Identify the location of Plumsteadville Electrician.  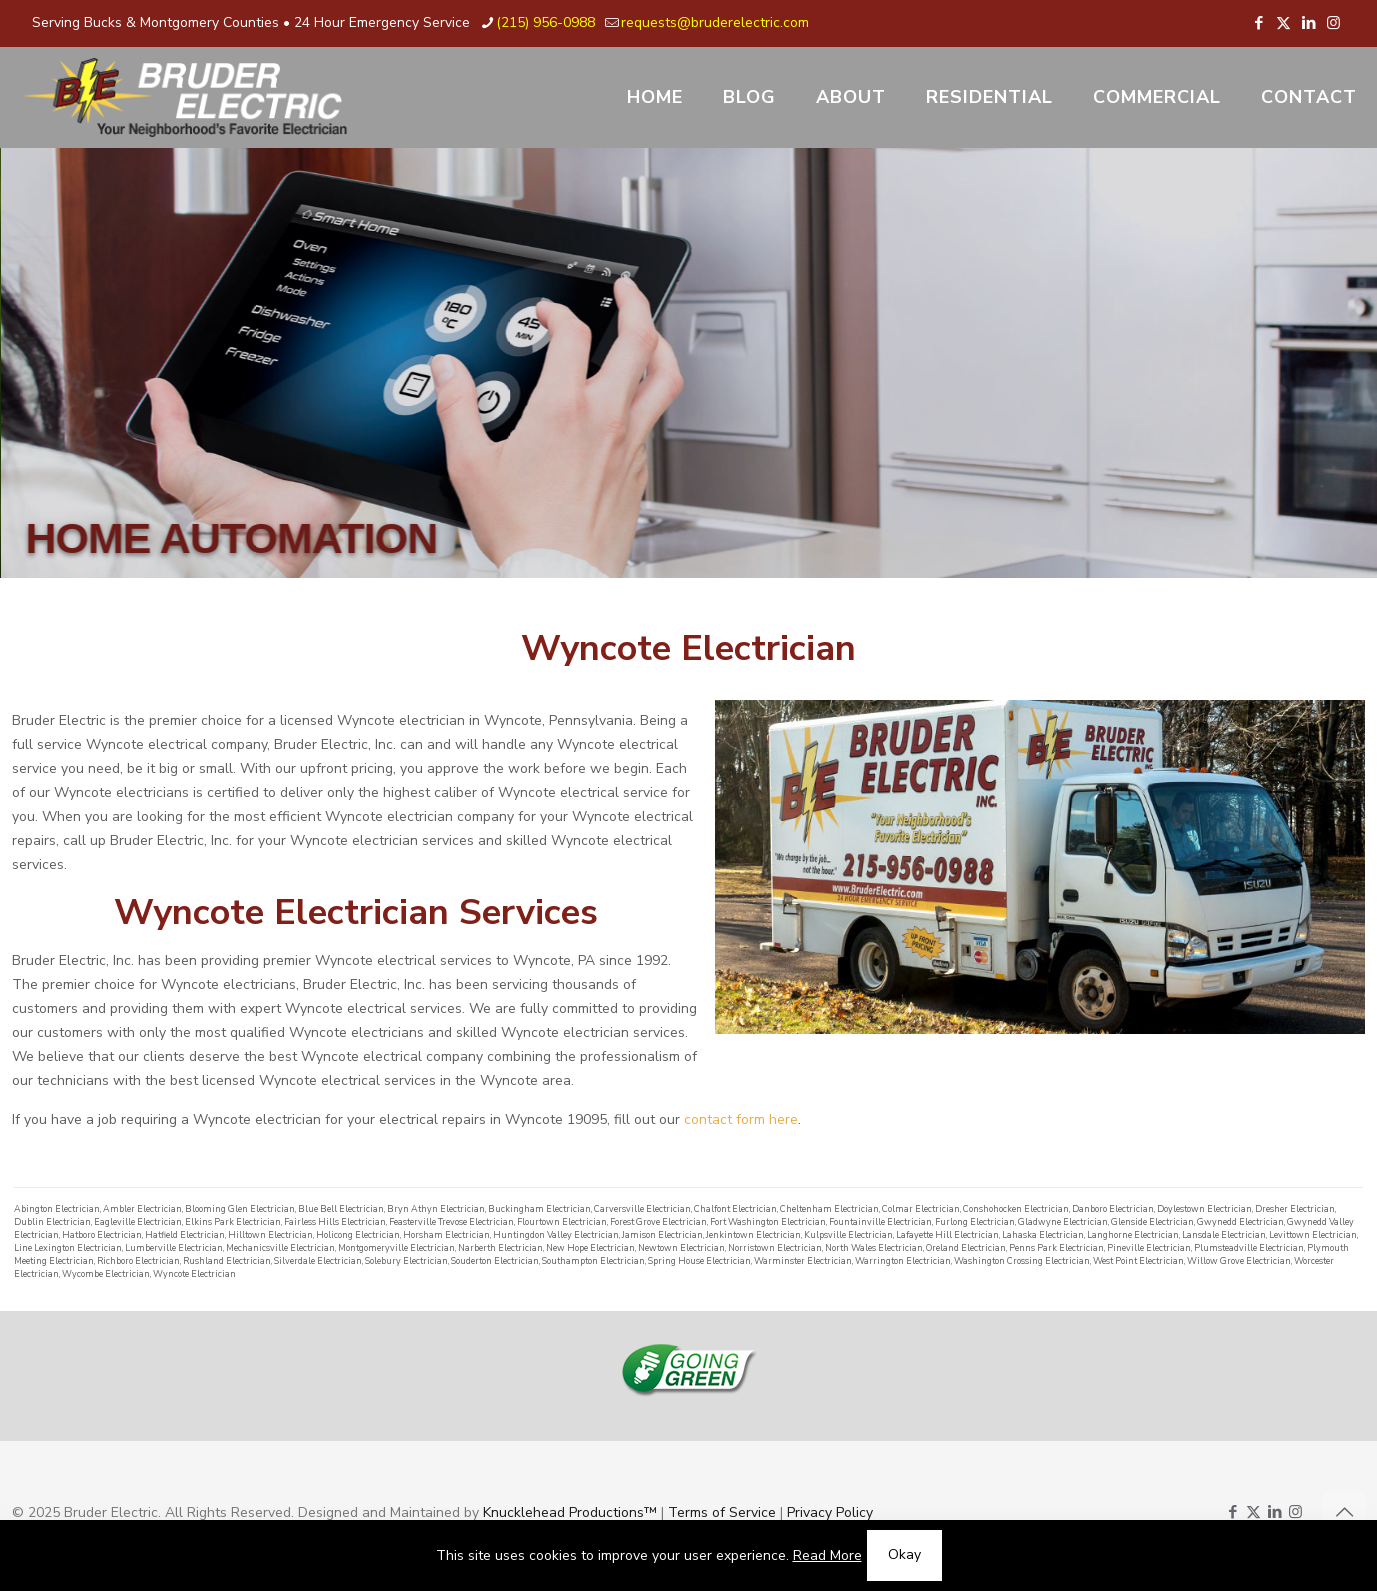
(1249, 1248).